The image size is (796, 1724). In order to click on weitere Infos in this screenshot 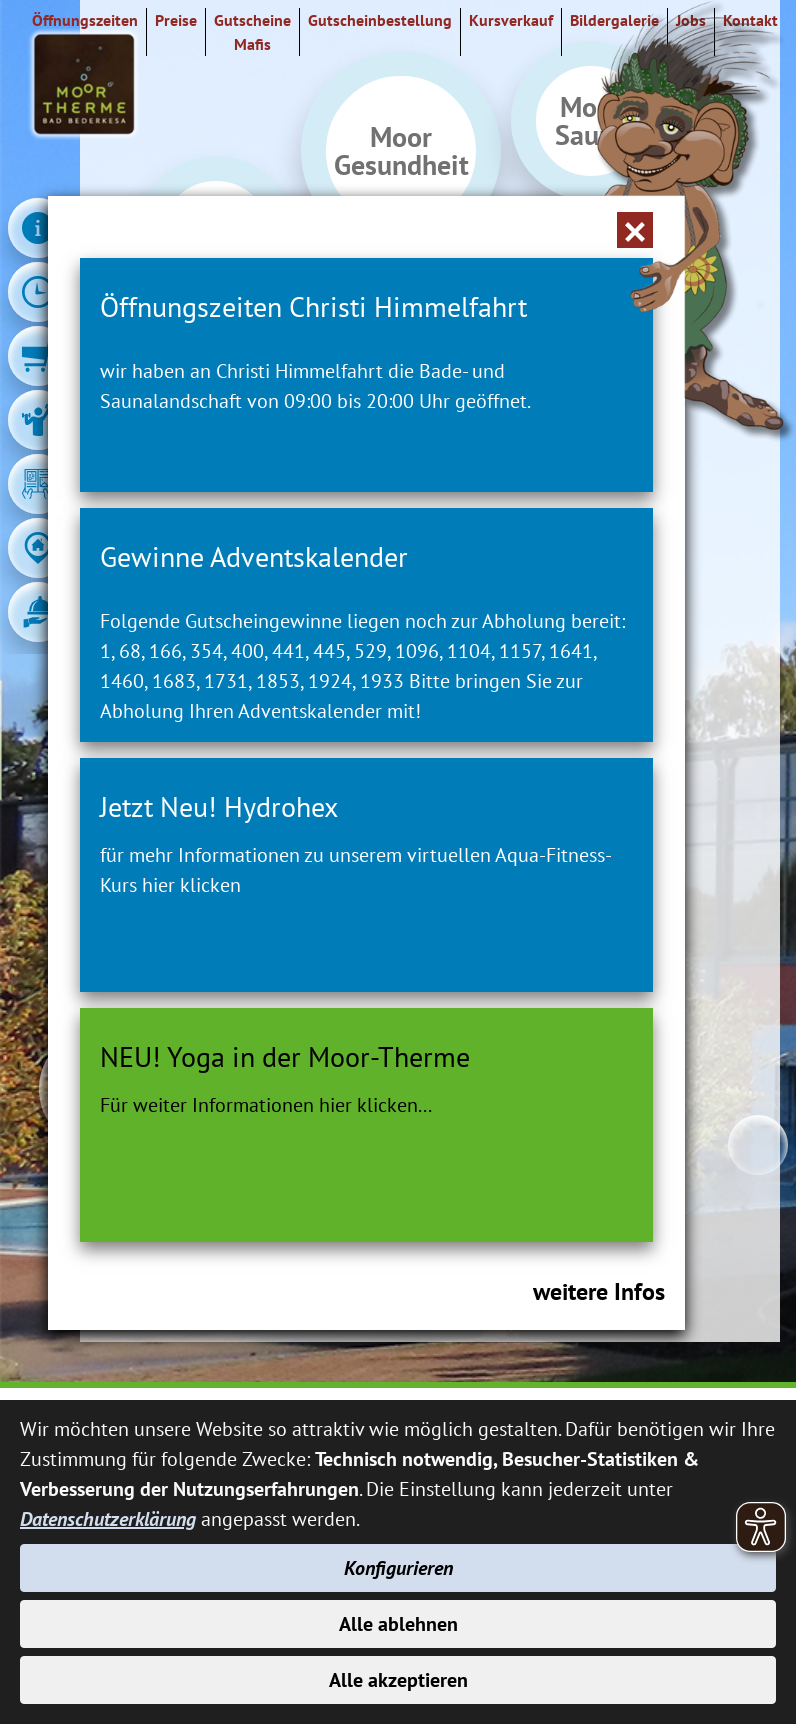, I will do `click(599, 1291)`.